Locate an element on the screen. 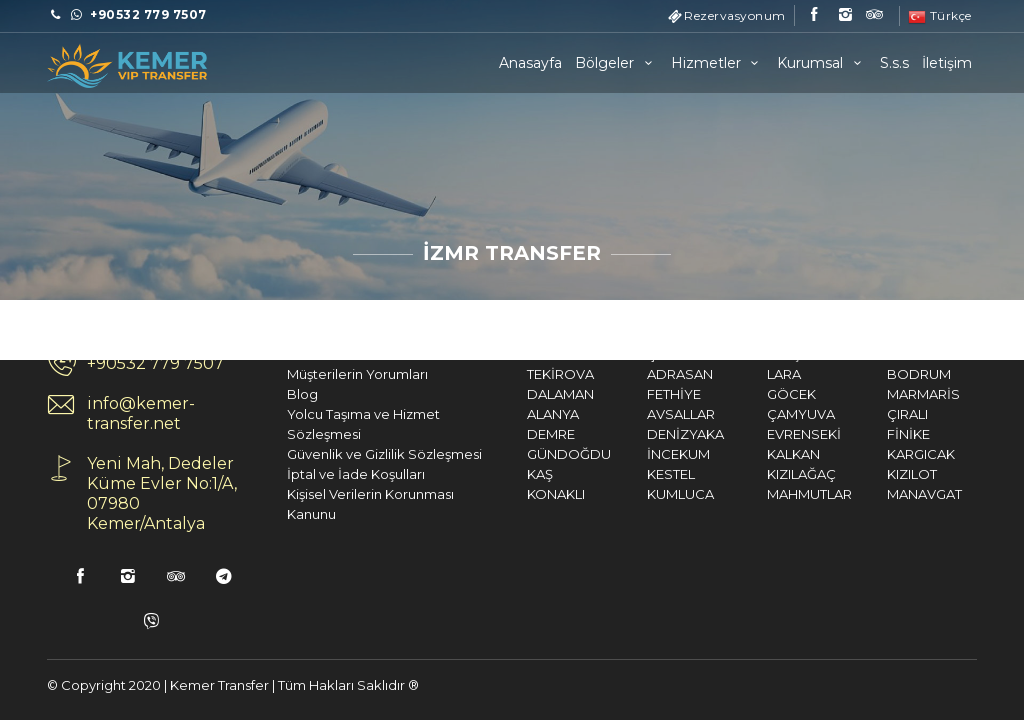  LARA is located at coordinates (752, 374).